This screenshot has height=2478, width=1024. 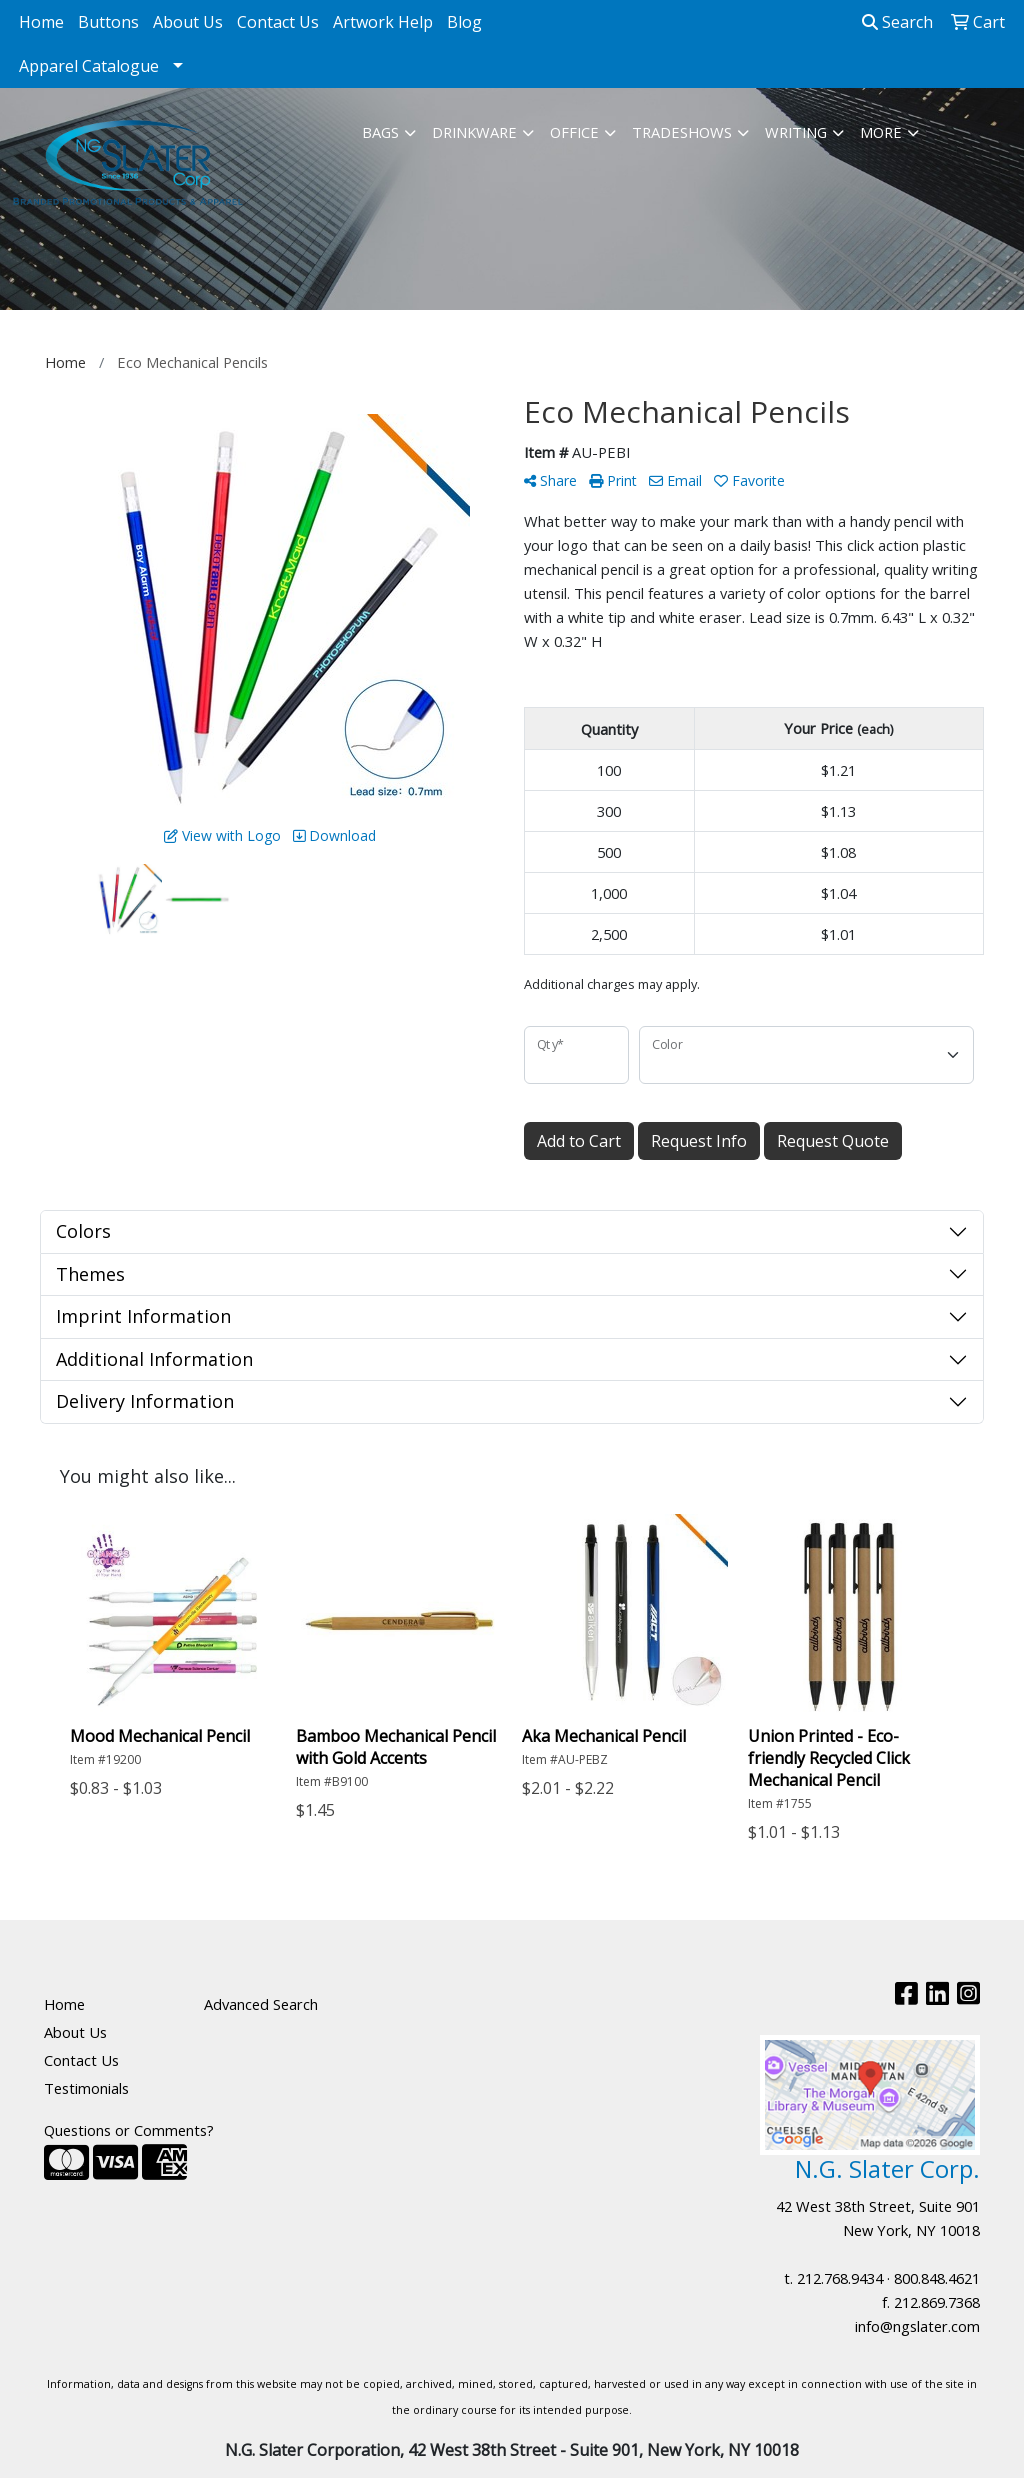 What do you see at coordinates (917, 2326) in the screenshot?
I see `info@ngslater.com` at bounding box center [917, 2326].